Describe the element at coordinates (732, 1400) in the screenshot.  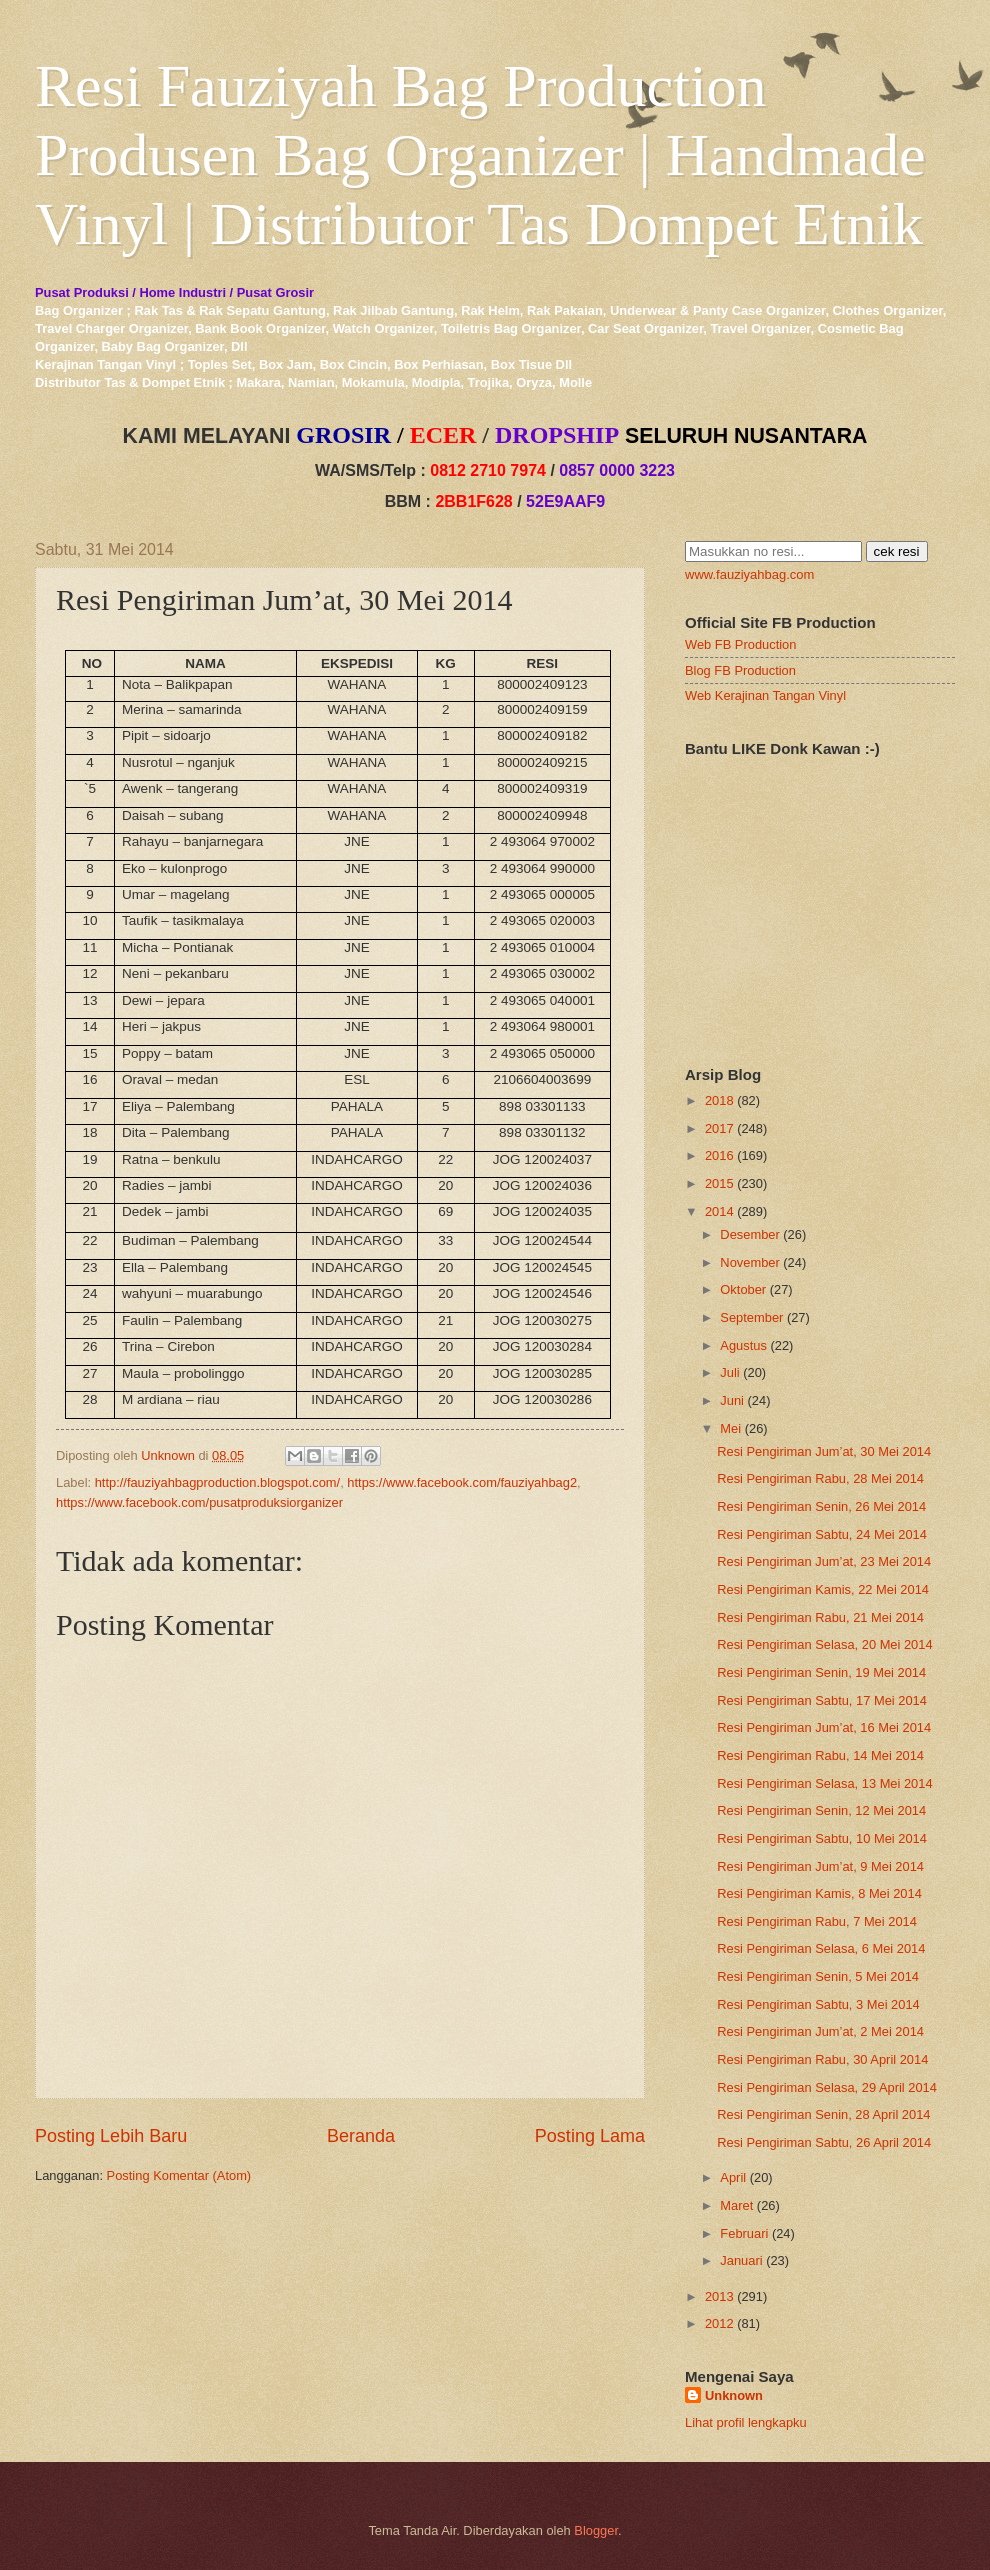
I see `Juni` at that location.